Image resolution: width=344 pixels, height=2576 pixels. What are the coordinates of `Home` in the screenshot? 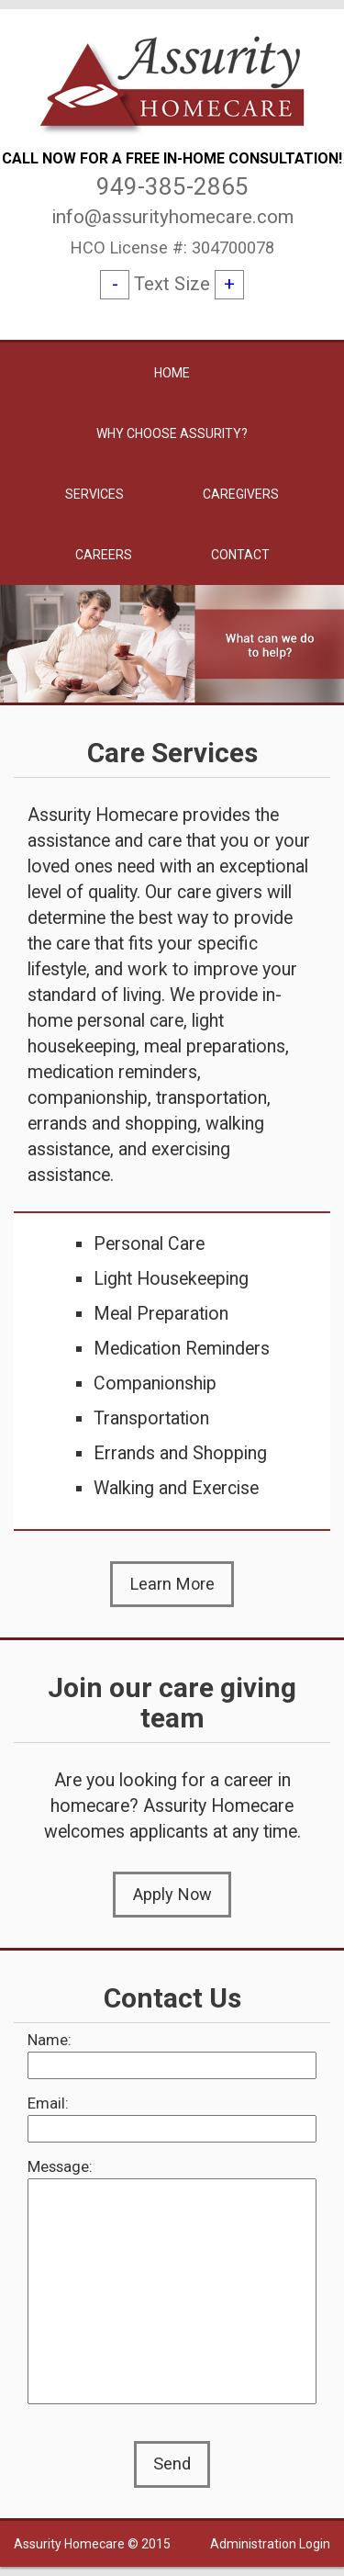 It's located at (172, 373).